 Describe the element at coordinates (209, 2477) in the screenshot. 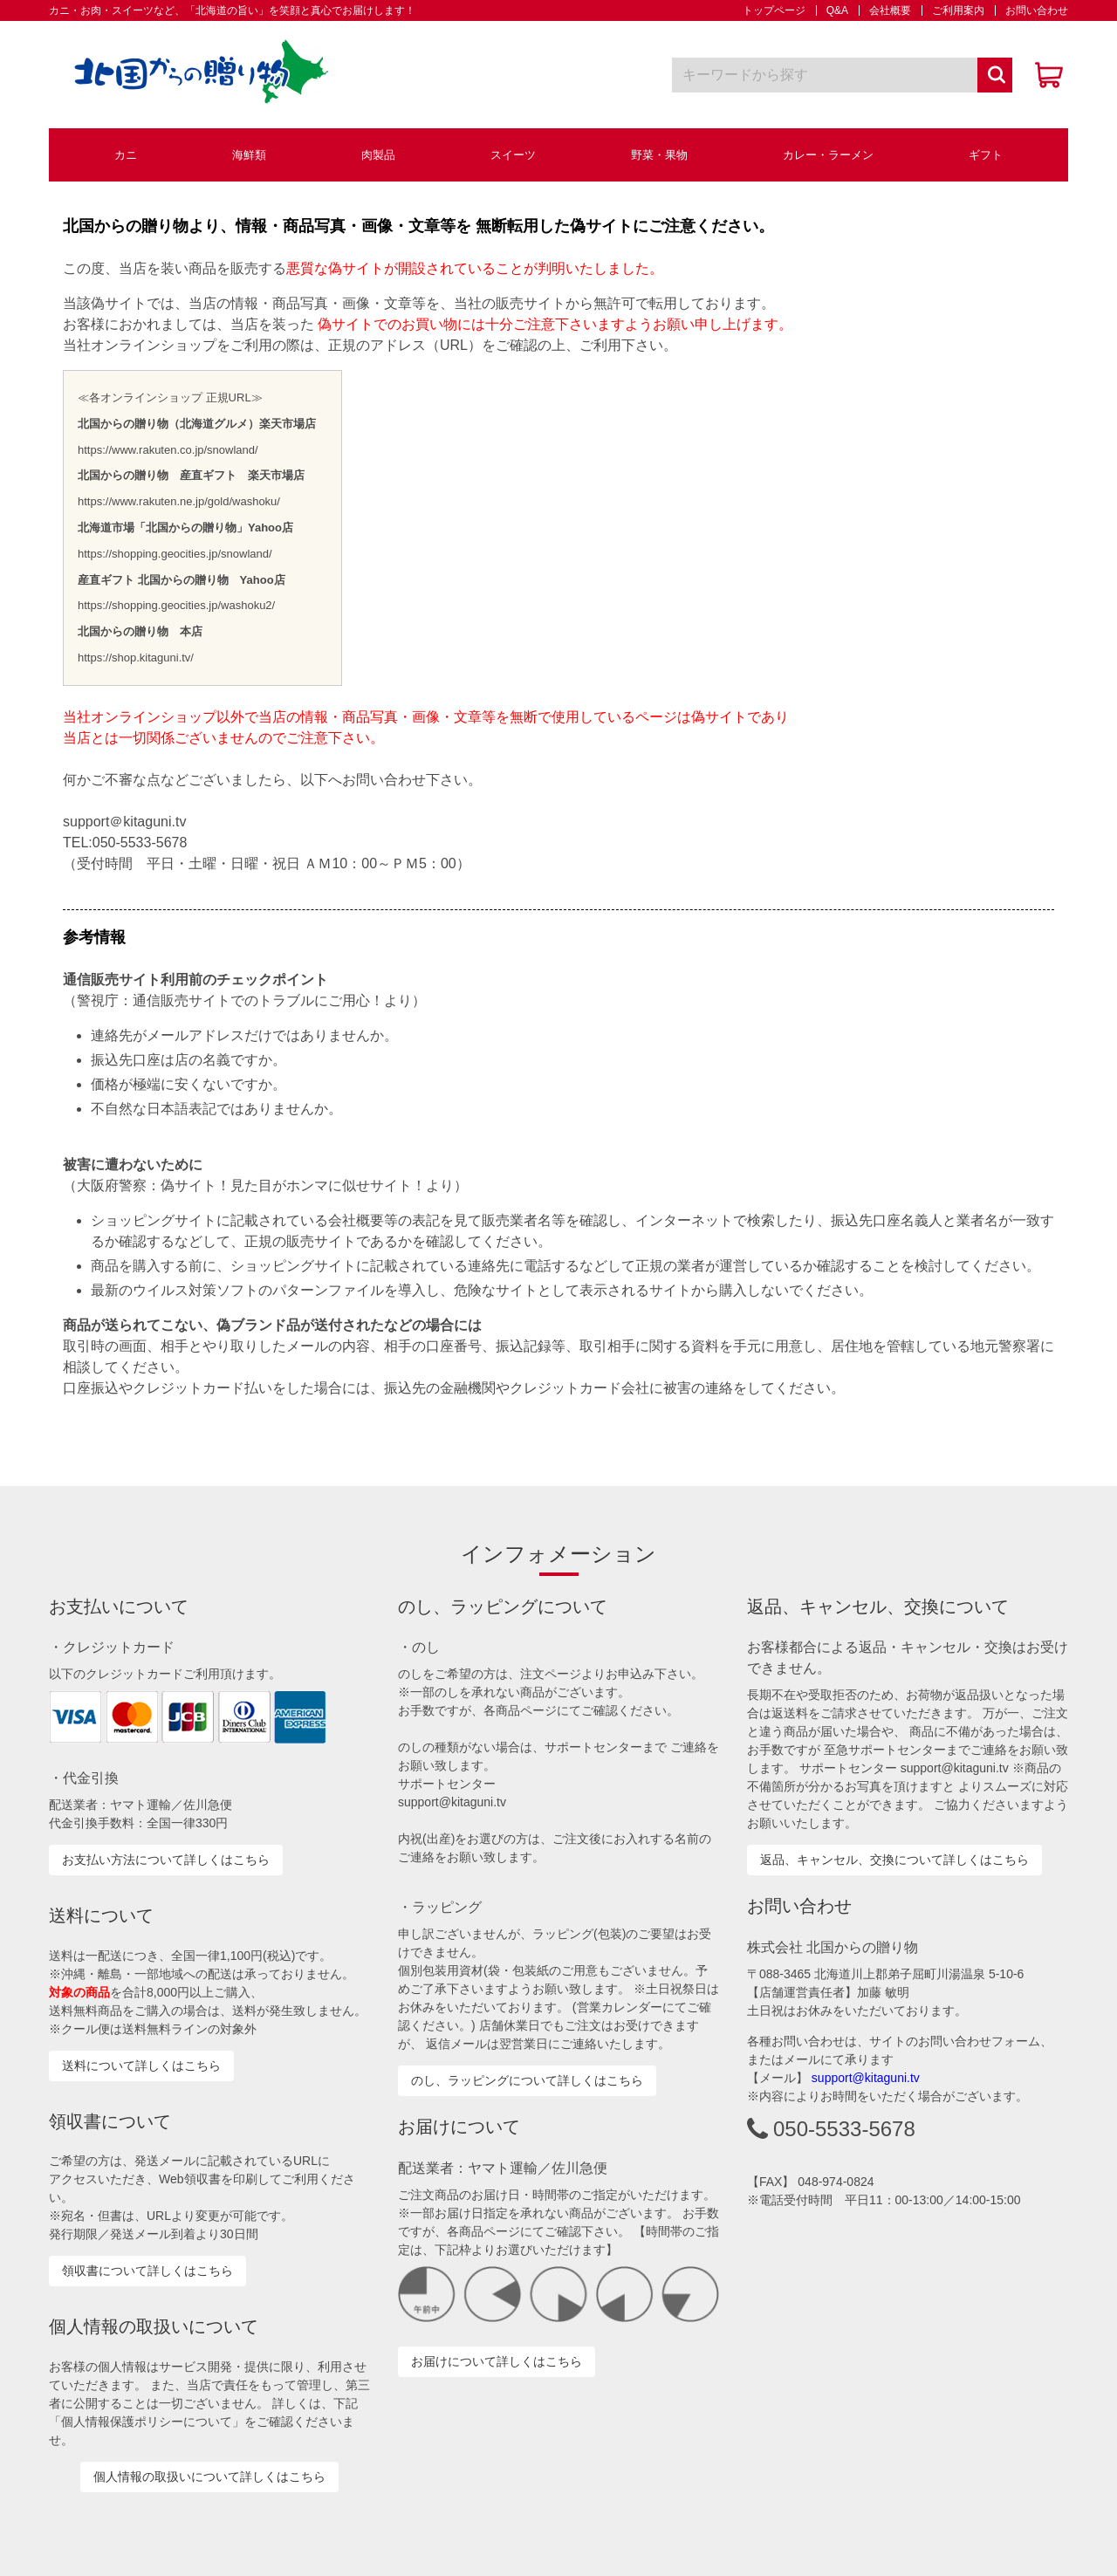

I see `個人情報の取扱いについて詳しくはこちら` at that location.